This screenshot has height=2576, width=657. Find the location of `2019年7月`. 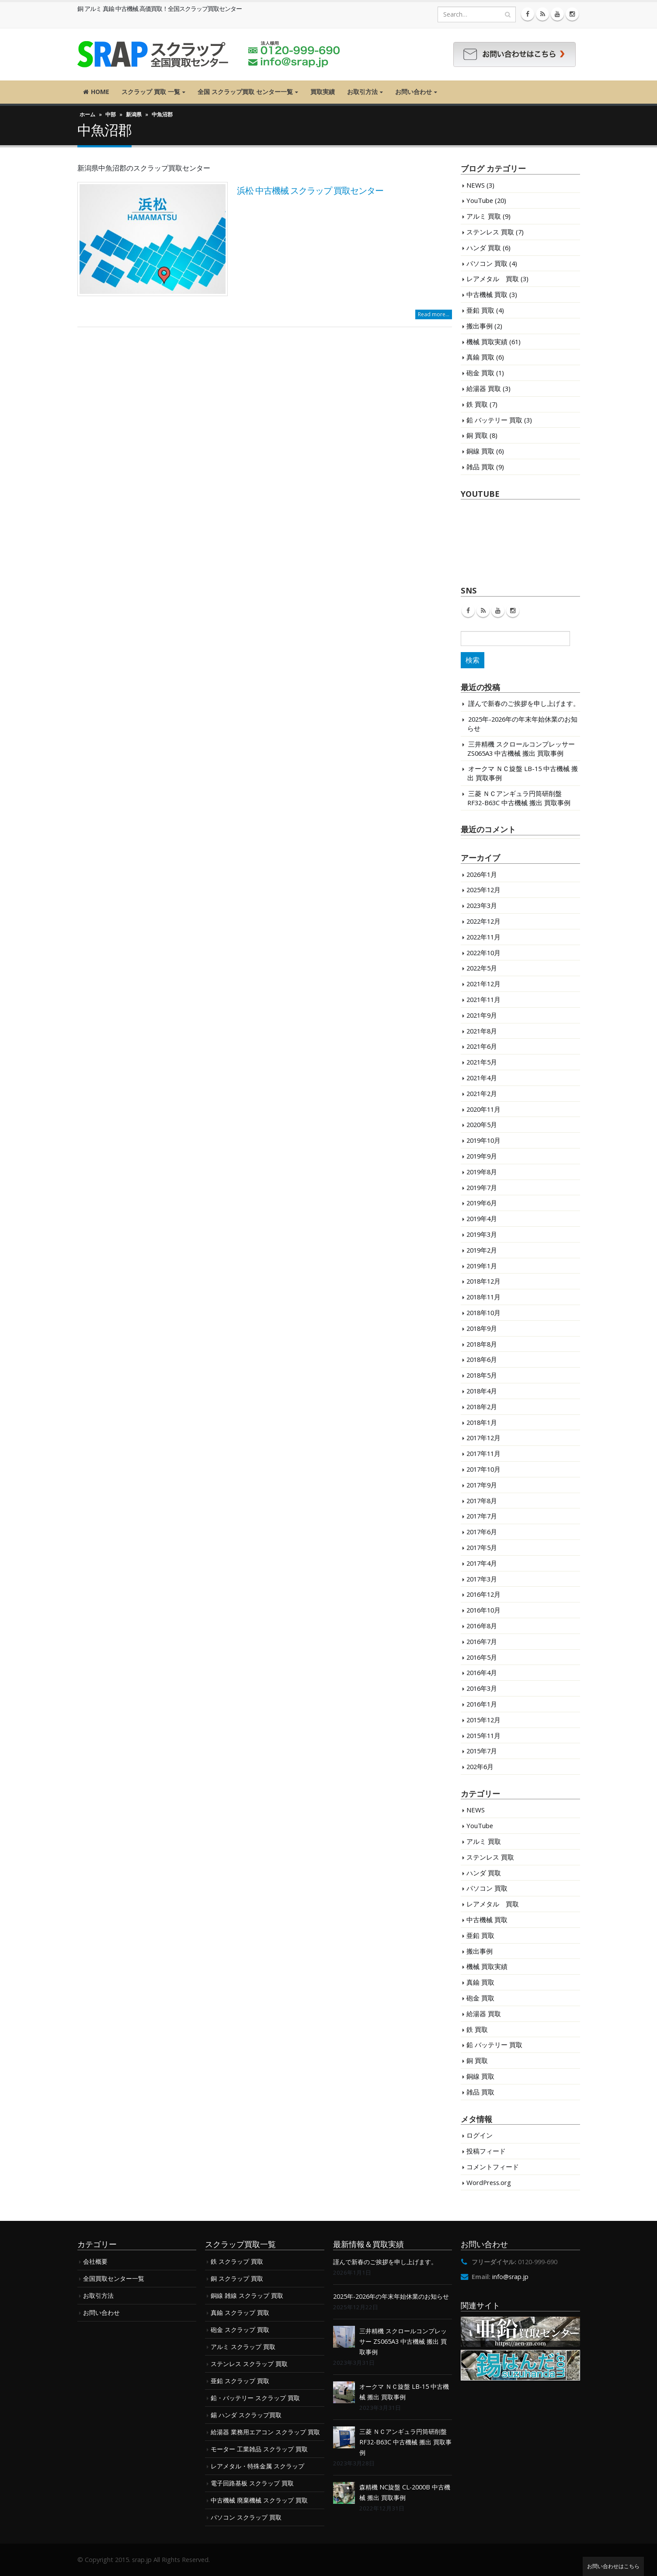

2019年7月 is located at coordinates (481, 1187).